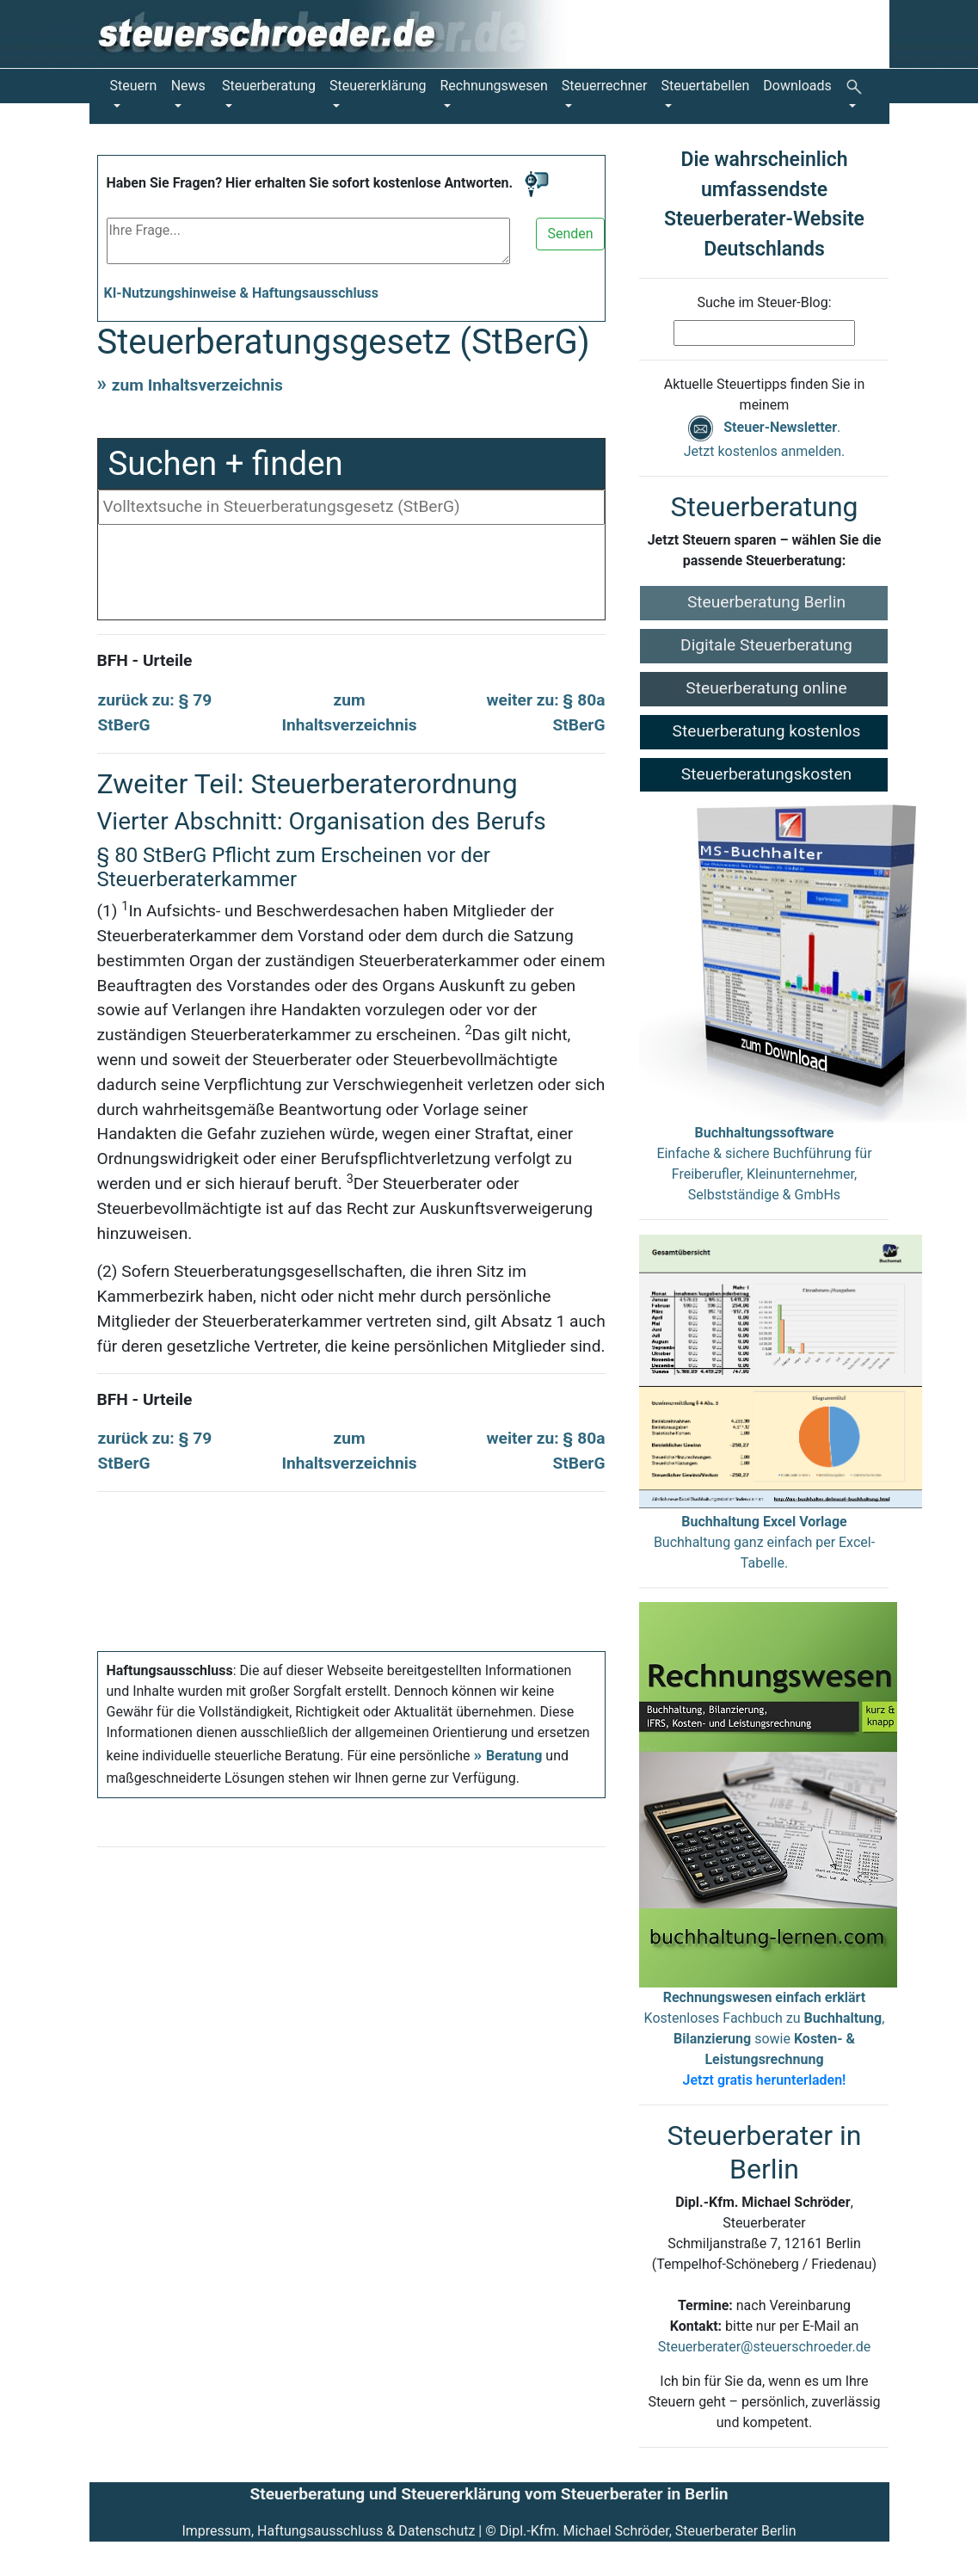 This screenshot has width=978, height=2576. Describe the element at coordinates (328, 2531) in the screenshot. I see `Impressum, Haftungsausschluss & Datenschutz` at that location.